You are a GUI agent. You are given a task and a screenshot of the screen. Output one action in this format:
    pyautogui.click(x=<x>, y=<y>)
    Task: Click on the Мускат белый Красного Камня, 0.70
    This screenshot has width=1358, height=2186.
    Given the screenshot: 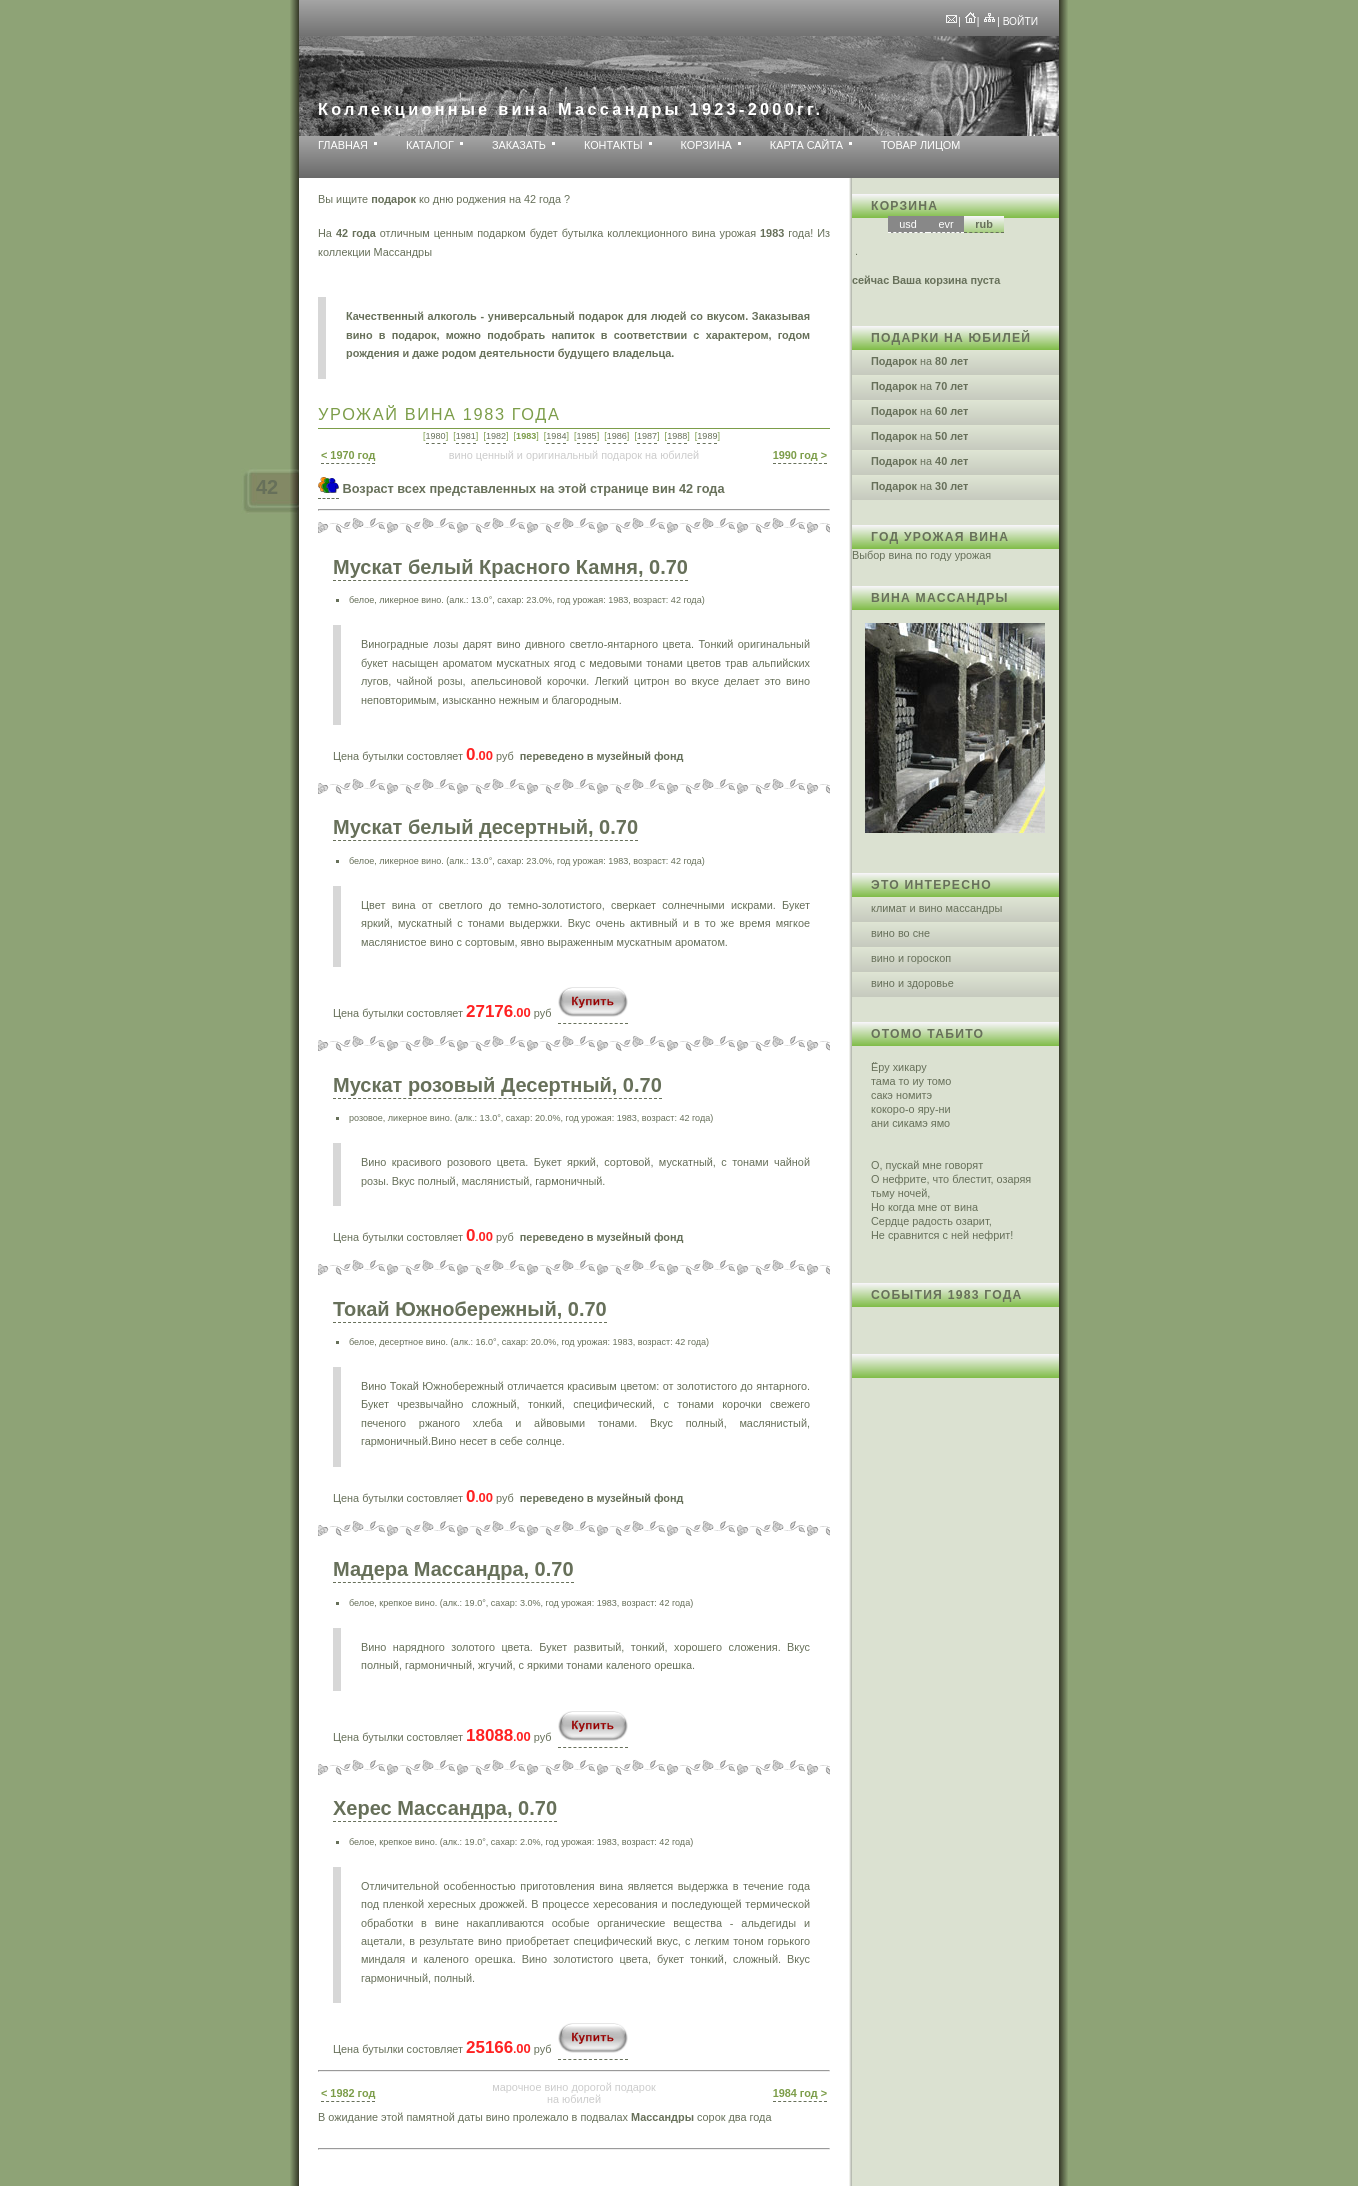 What is the action you would take?
    pyautogui.click(x=510, y=567)
    